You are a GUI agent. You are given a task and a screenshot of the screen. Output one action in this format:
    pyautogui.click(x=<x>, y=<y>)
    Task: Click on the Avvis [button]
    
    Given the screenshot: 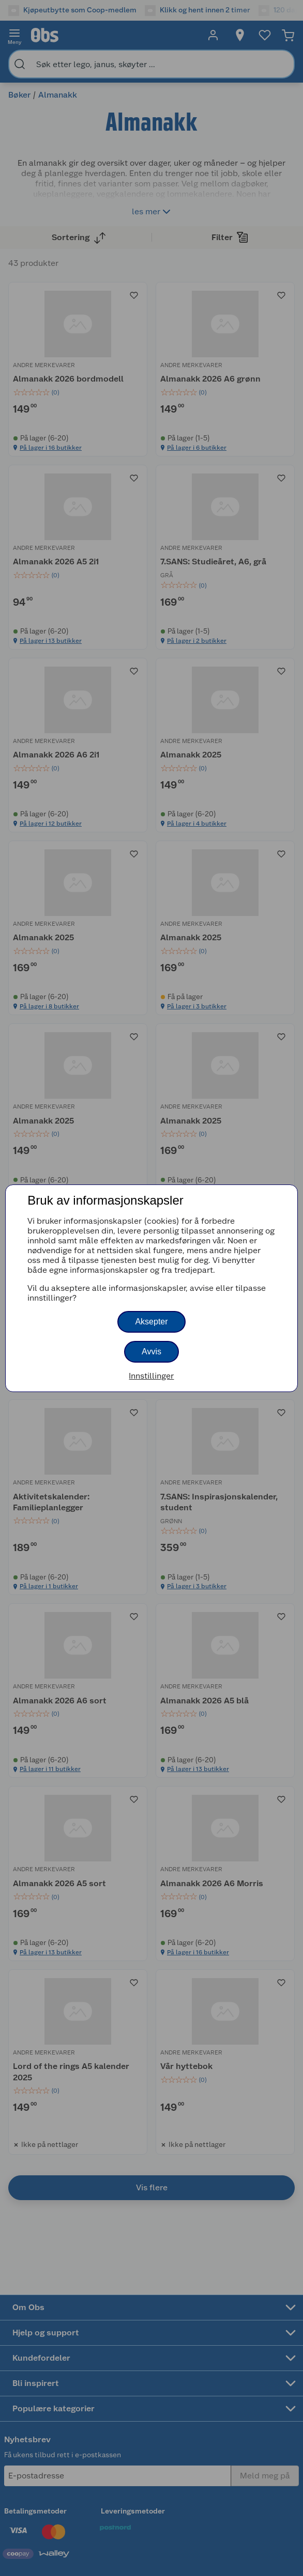 What is the action you would take?
    pyautogui.click(x=151, y=1351)
    